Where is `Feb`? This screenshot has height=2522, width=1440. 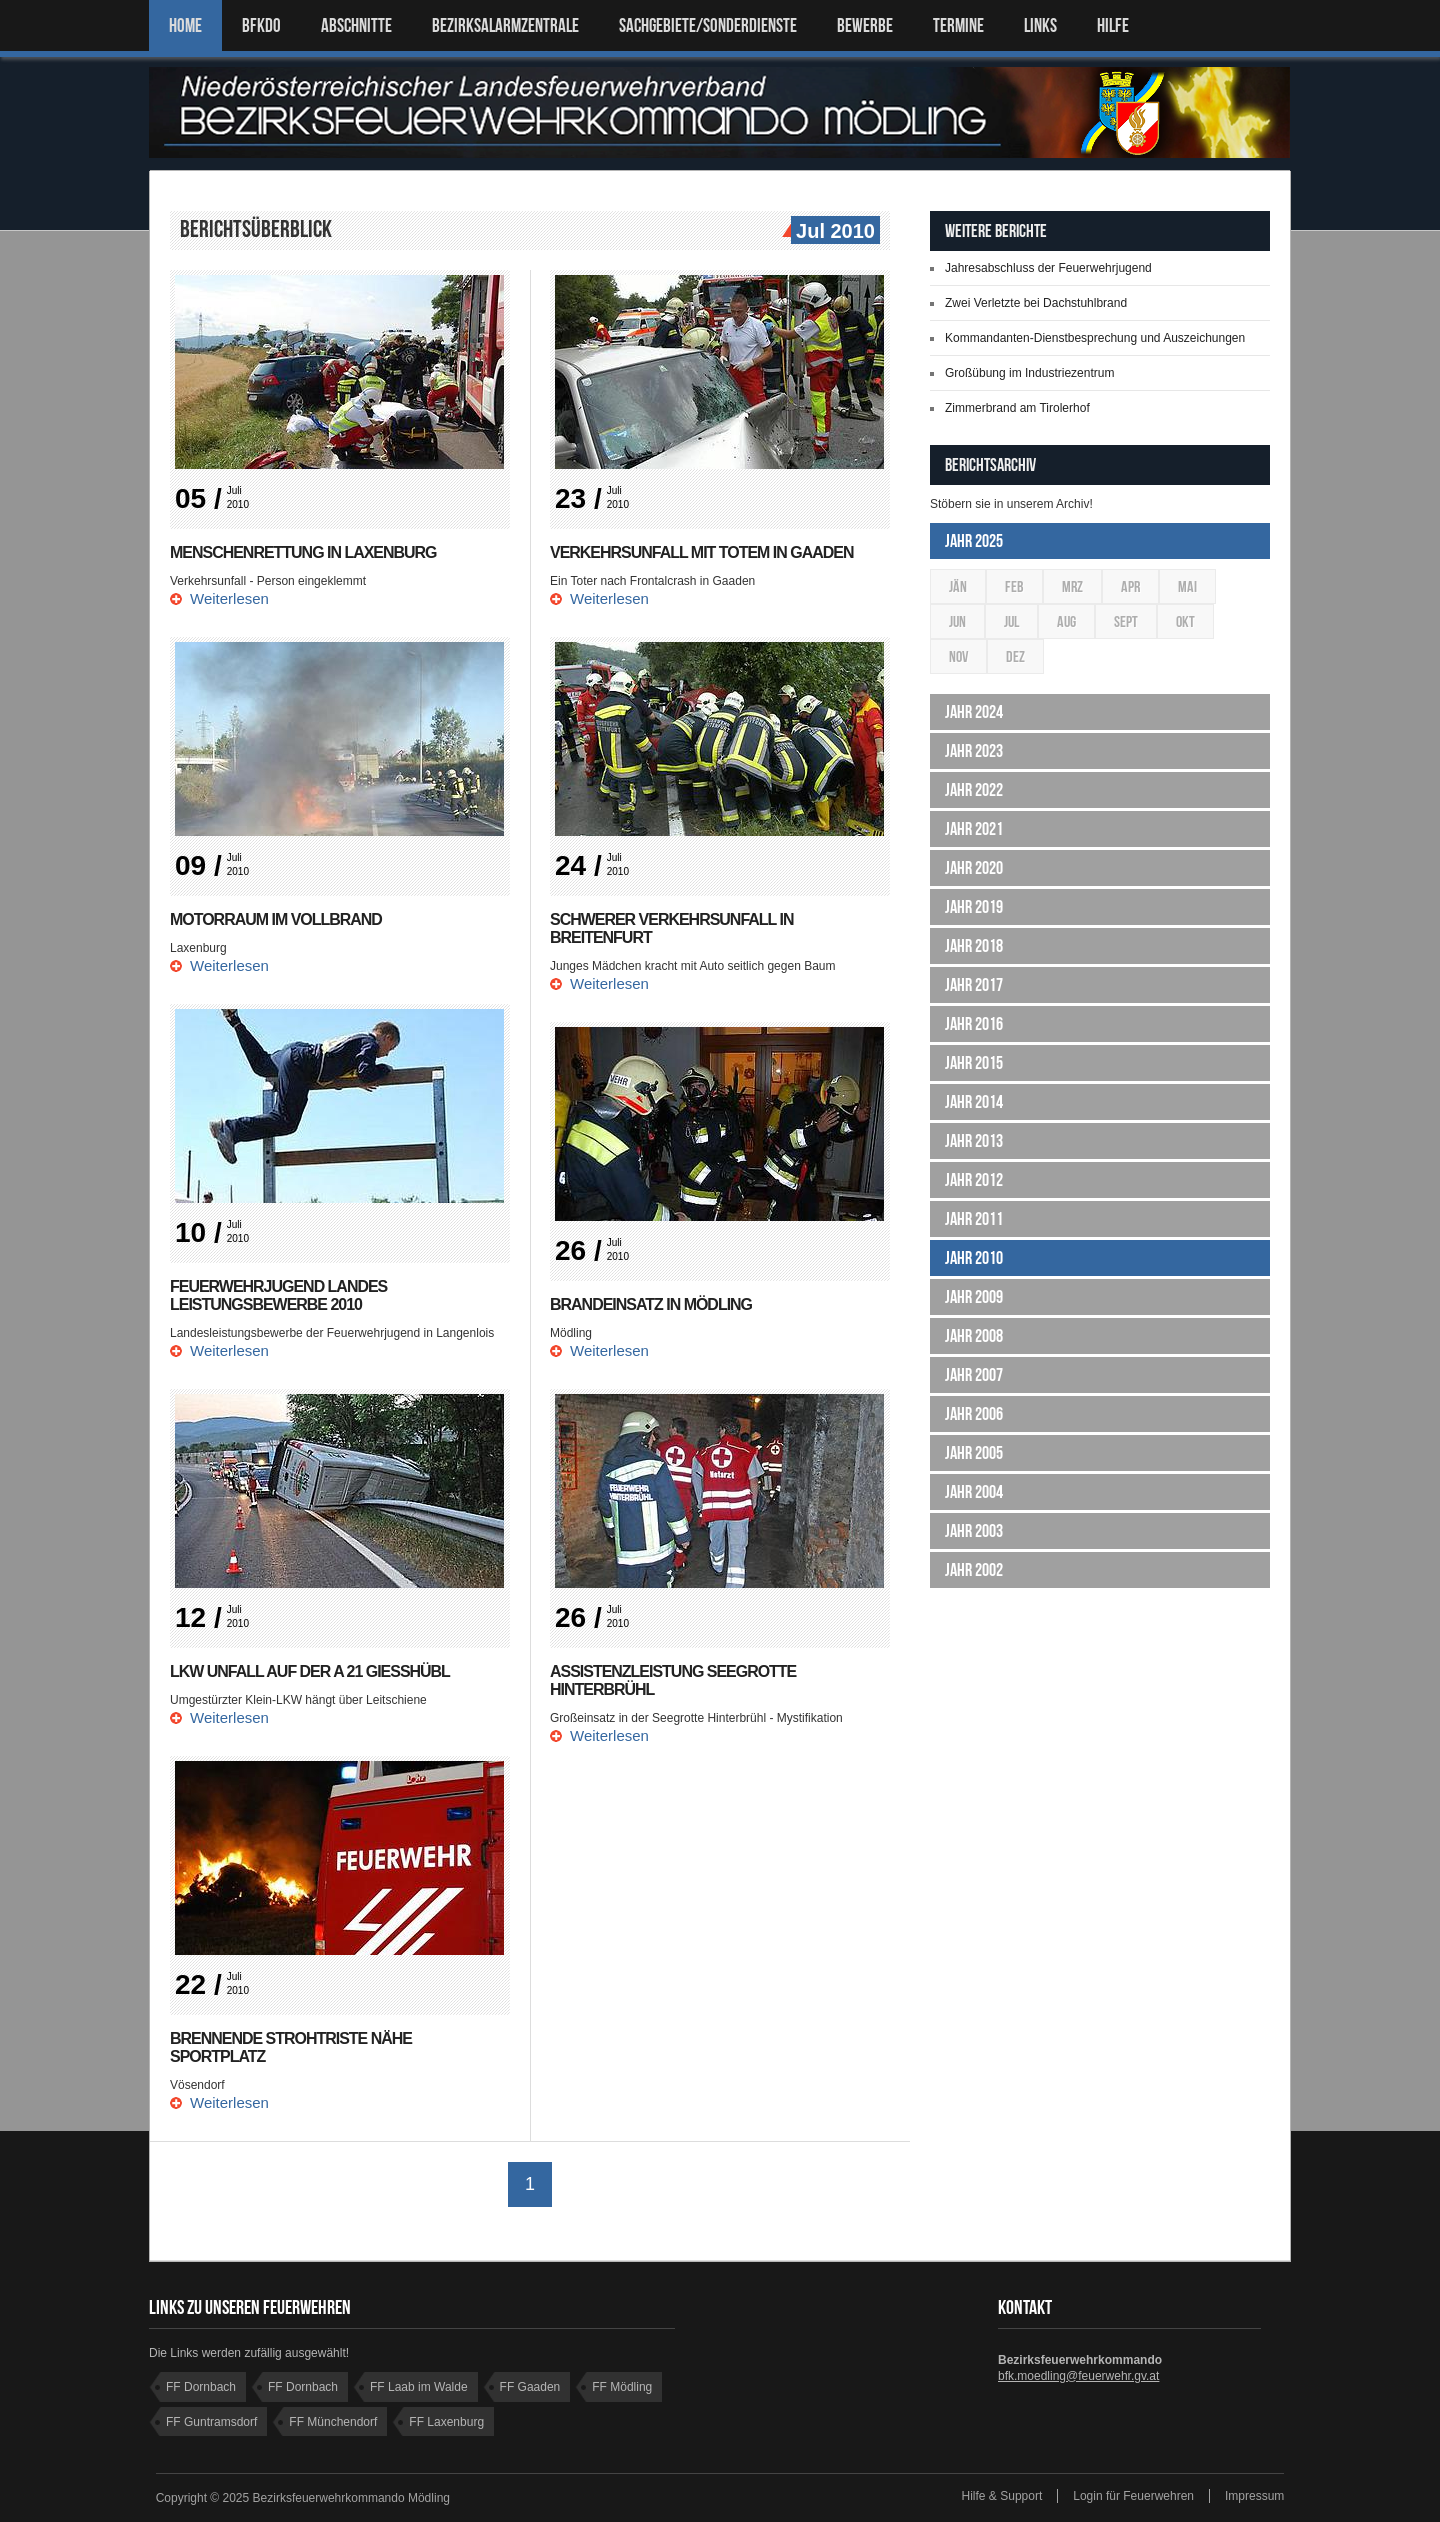 Feb is located at coordinates (1014, 586).